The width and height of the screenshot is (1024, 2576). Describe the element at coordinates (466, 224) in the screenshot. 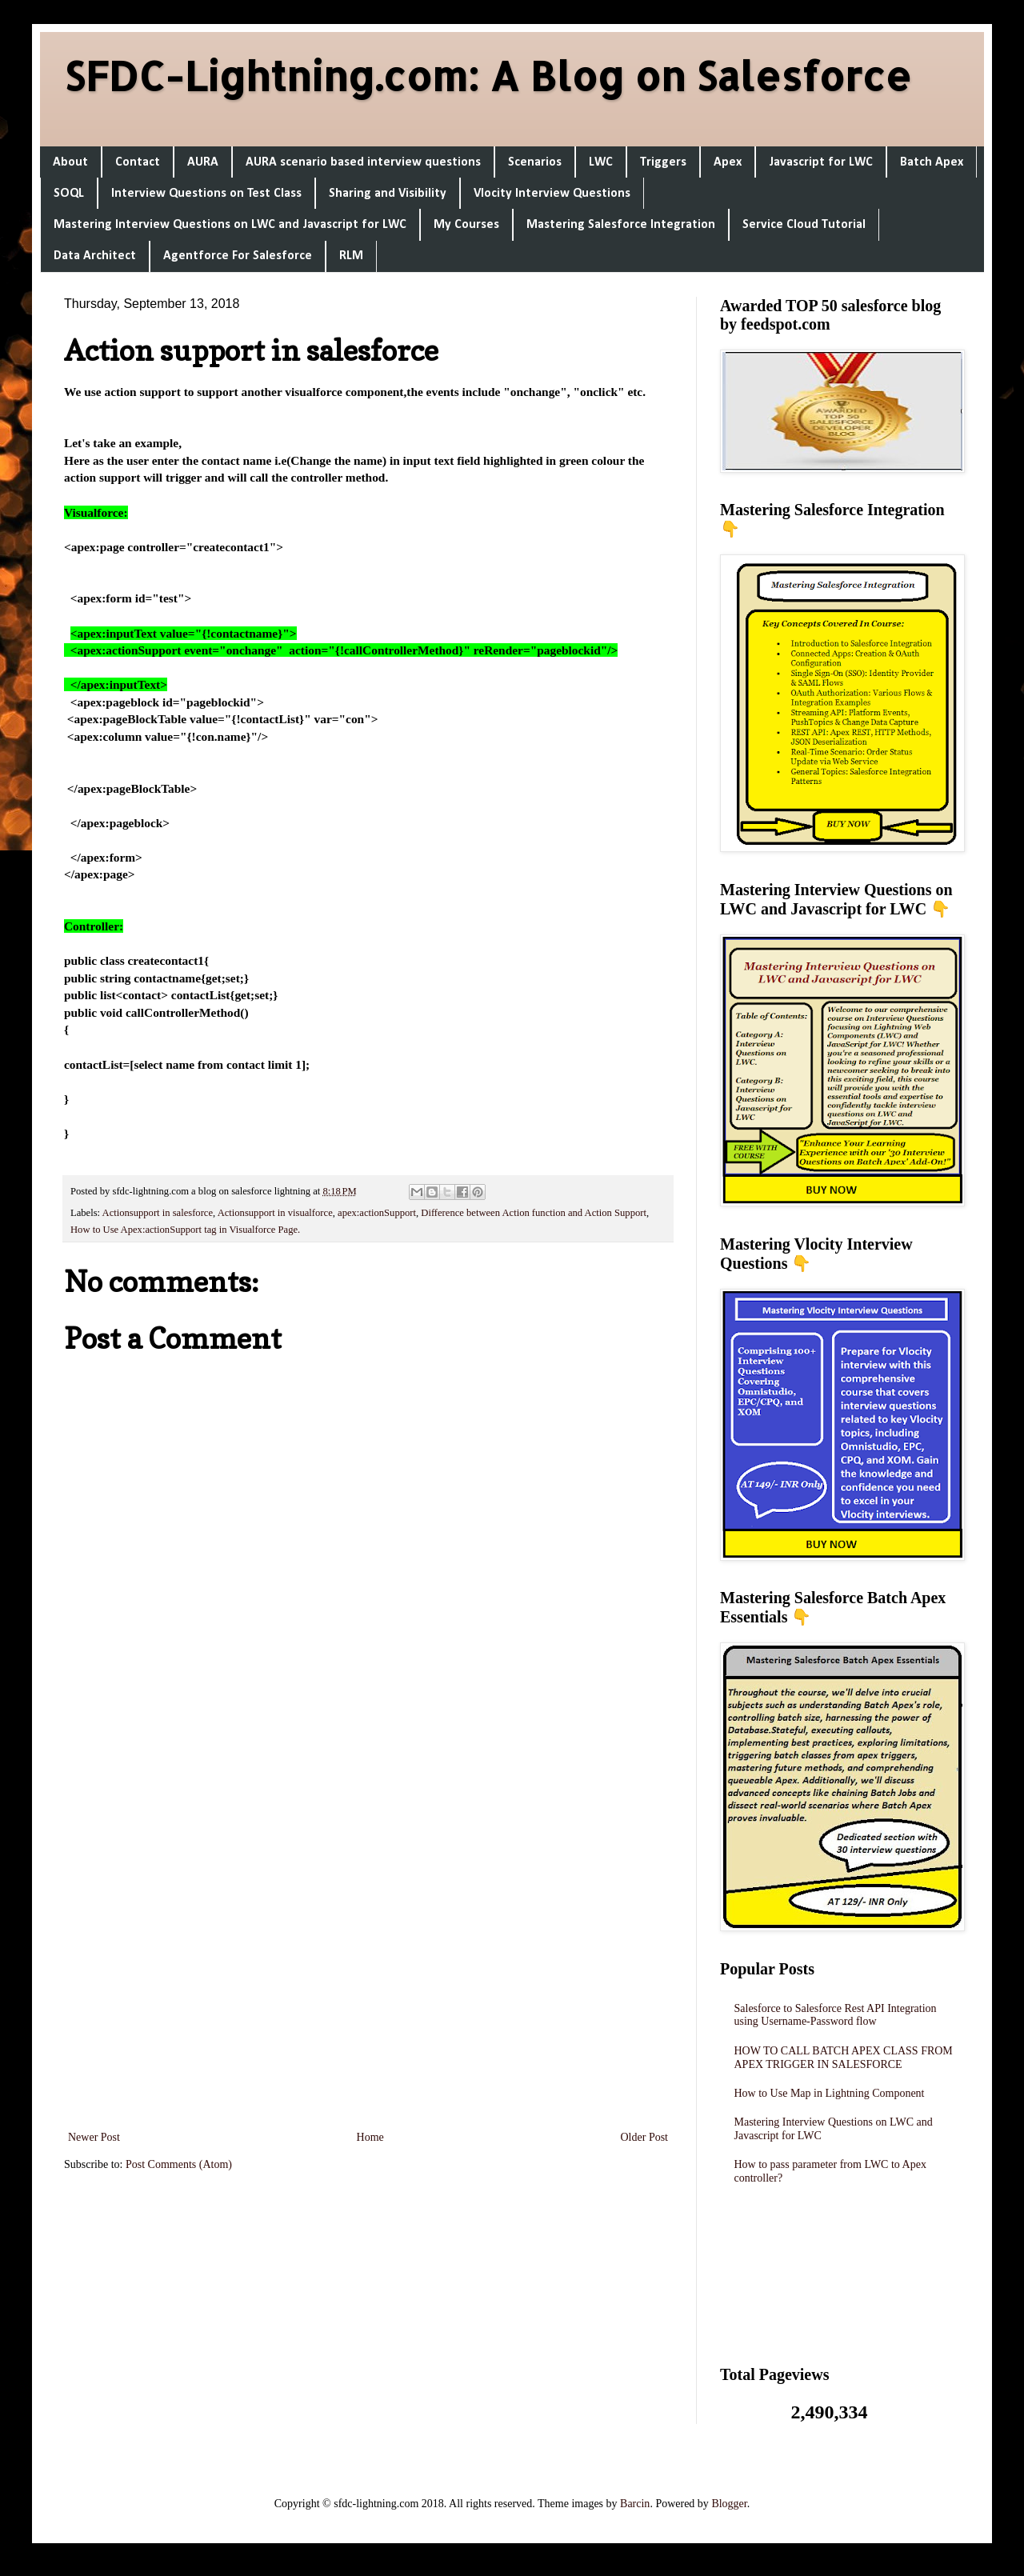

I see `My Courses` at that location.